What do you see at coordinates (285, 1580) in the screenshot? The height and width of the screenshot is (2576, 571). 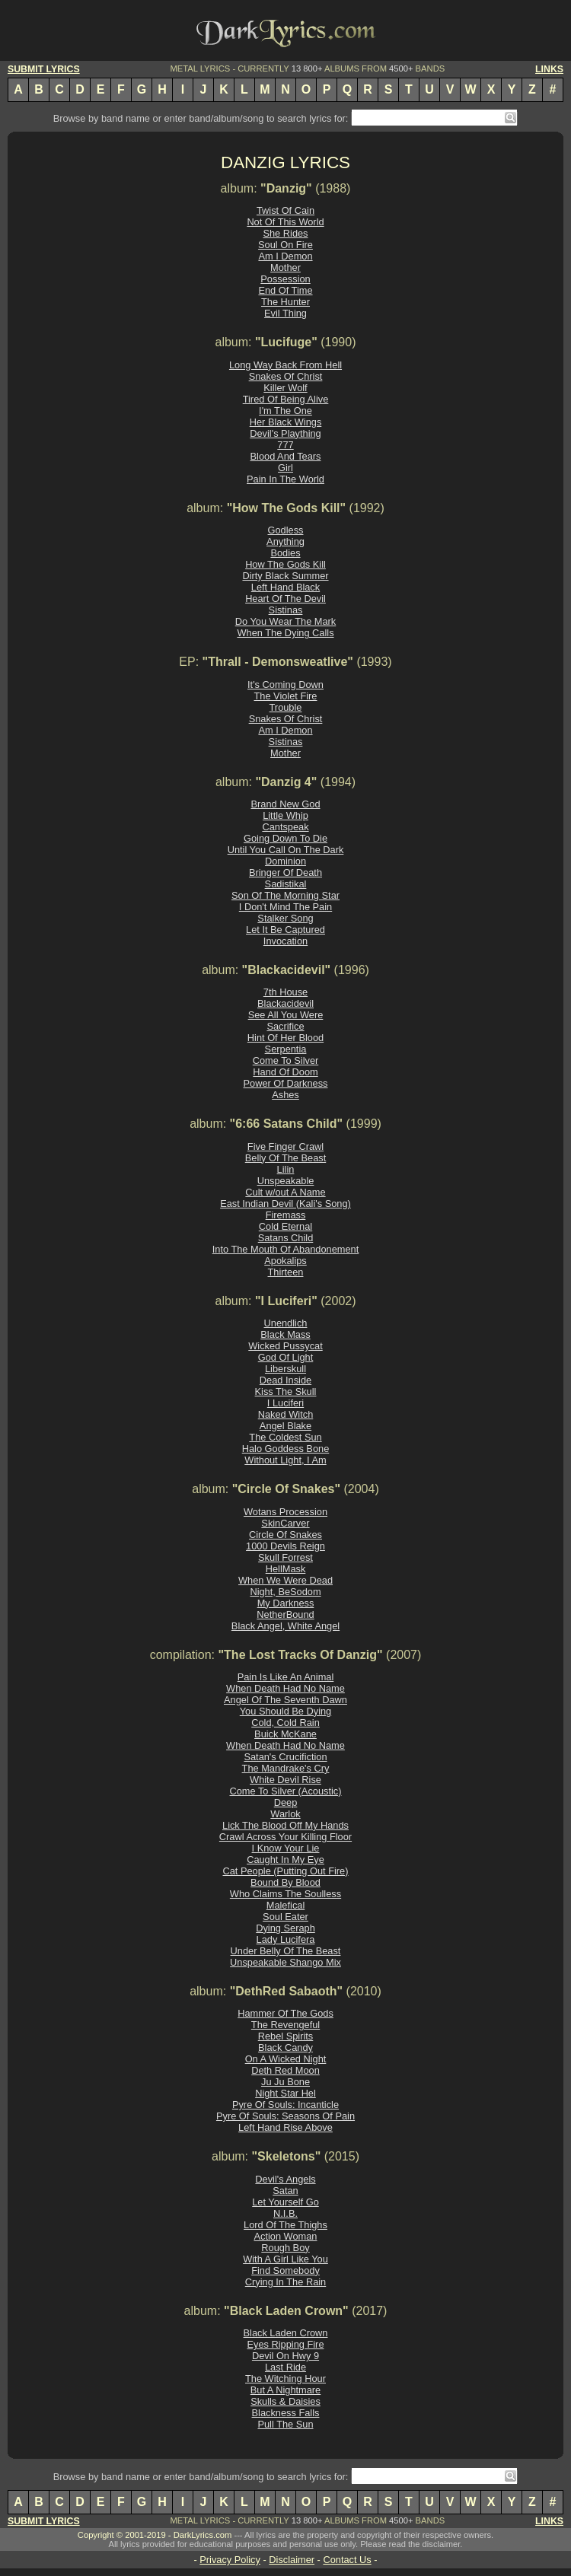 I see `When We Were Dead` at bounding box center [285, 1580].